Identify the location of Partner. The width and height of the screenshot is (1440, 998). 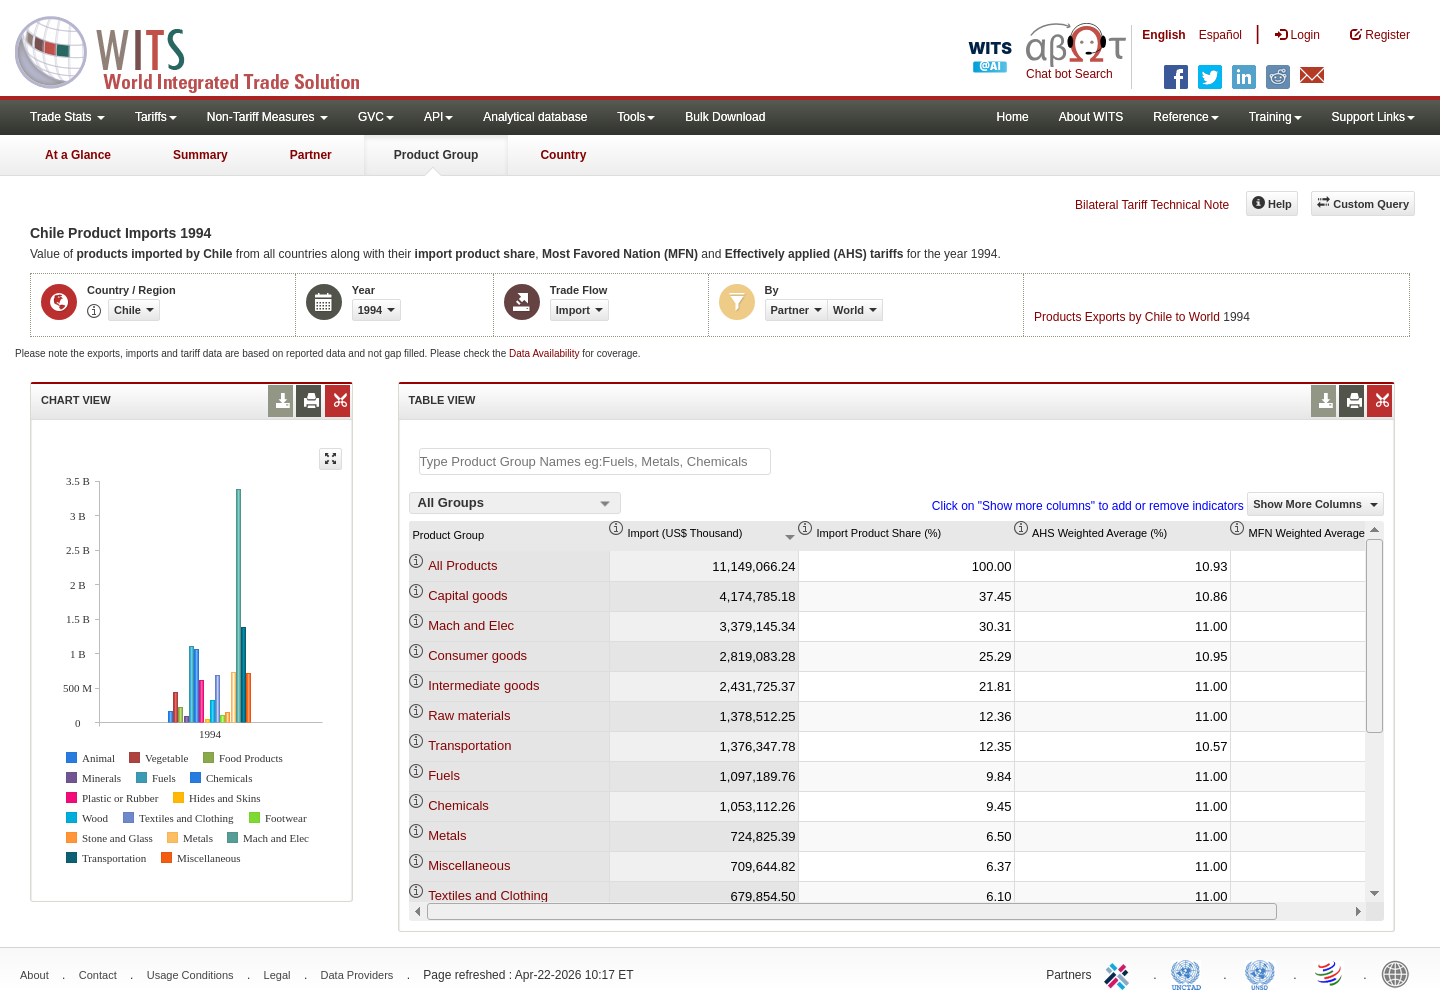
(311, 155).